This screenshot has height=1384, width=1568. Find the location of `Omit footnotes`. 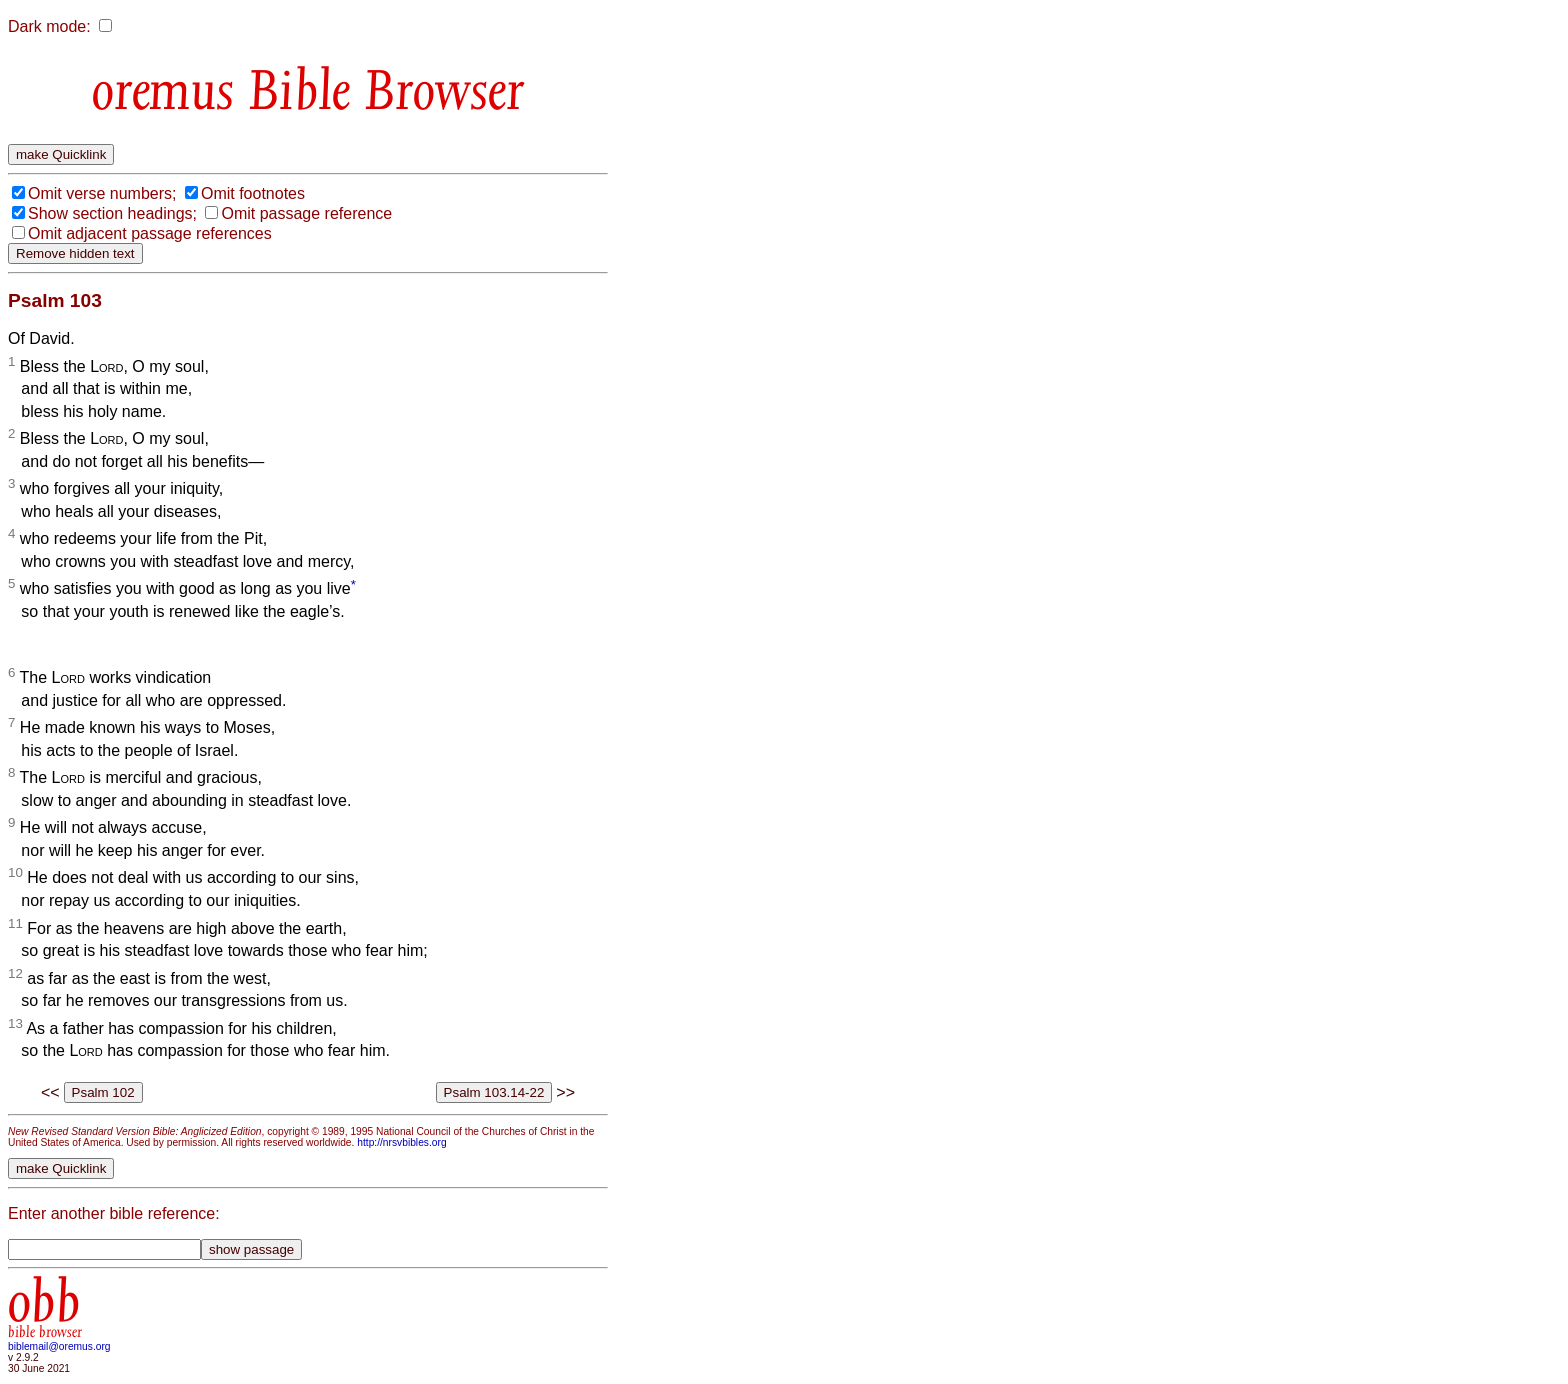

Omit footnotes is located at coordinates (253, 193).